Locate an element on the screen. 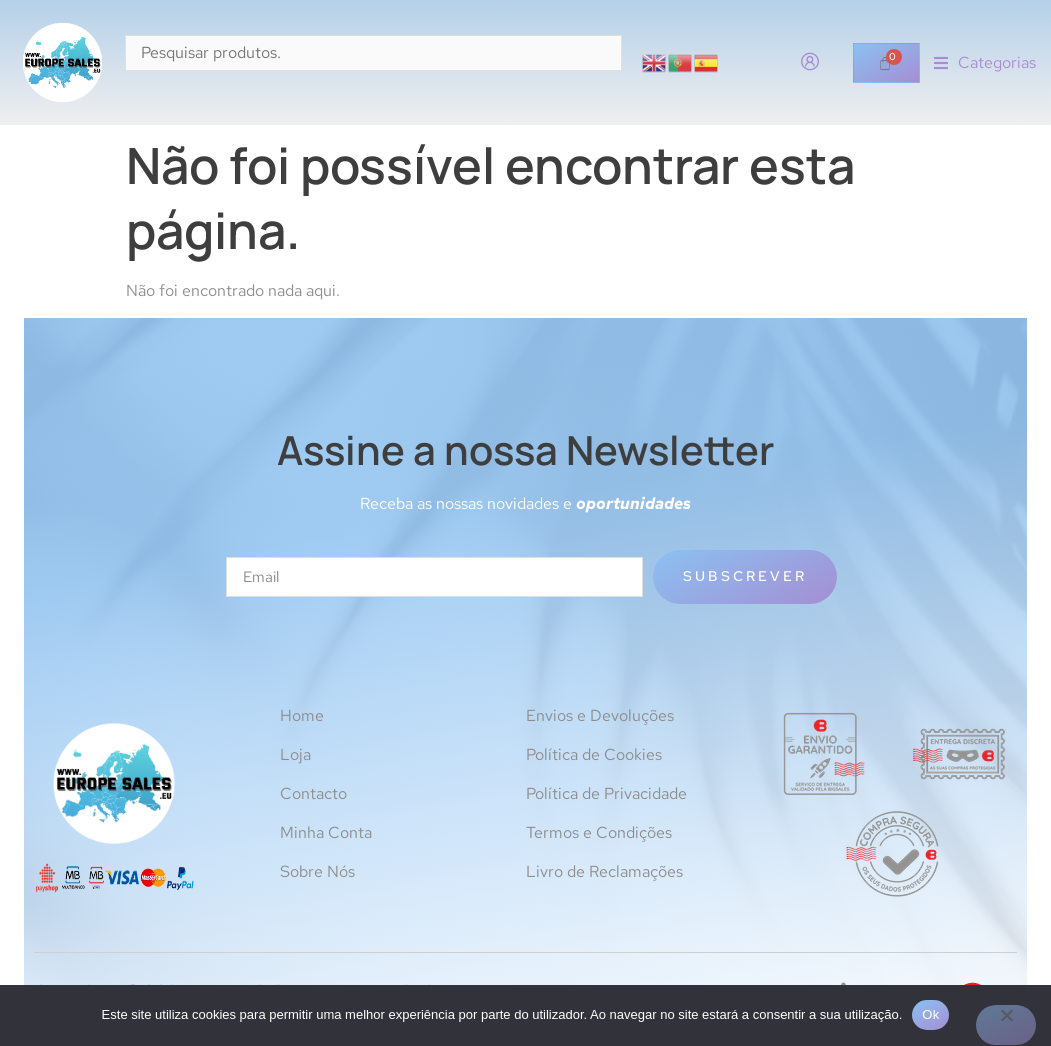  [Não] is located at coordinates (1006, 1025).